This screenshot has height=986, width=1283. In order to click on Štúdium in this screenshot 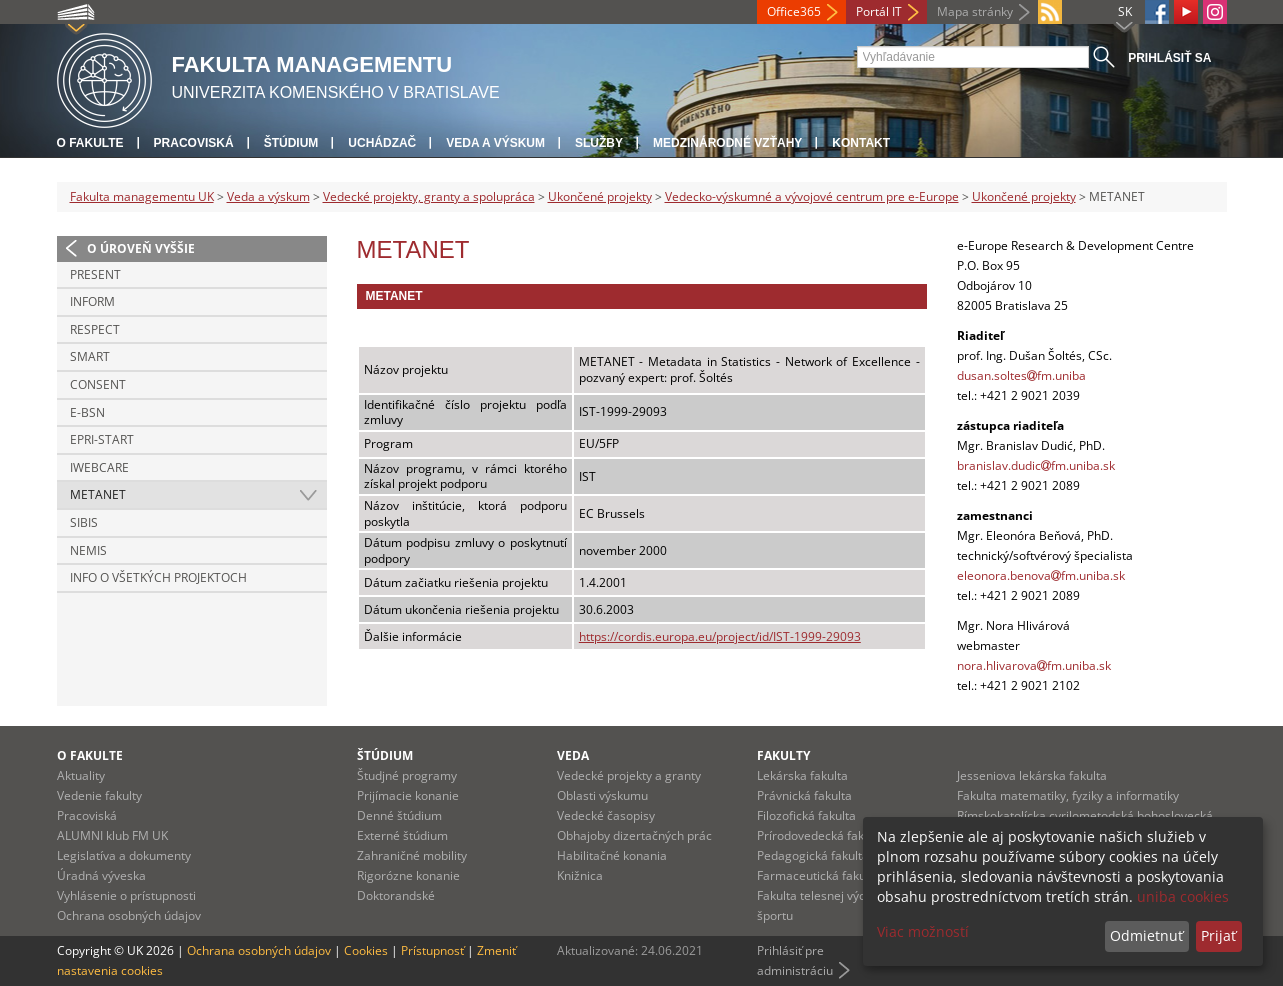, I will do `click(291, 143)`.